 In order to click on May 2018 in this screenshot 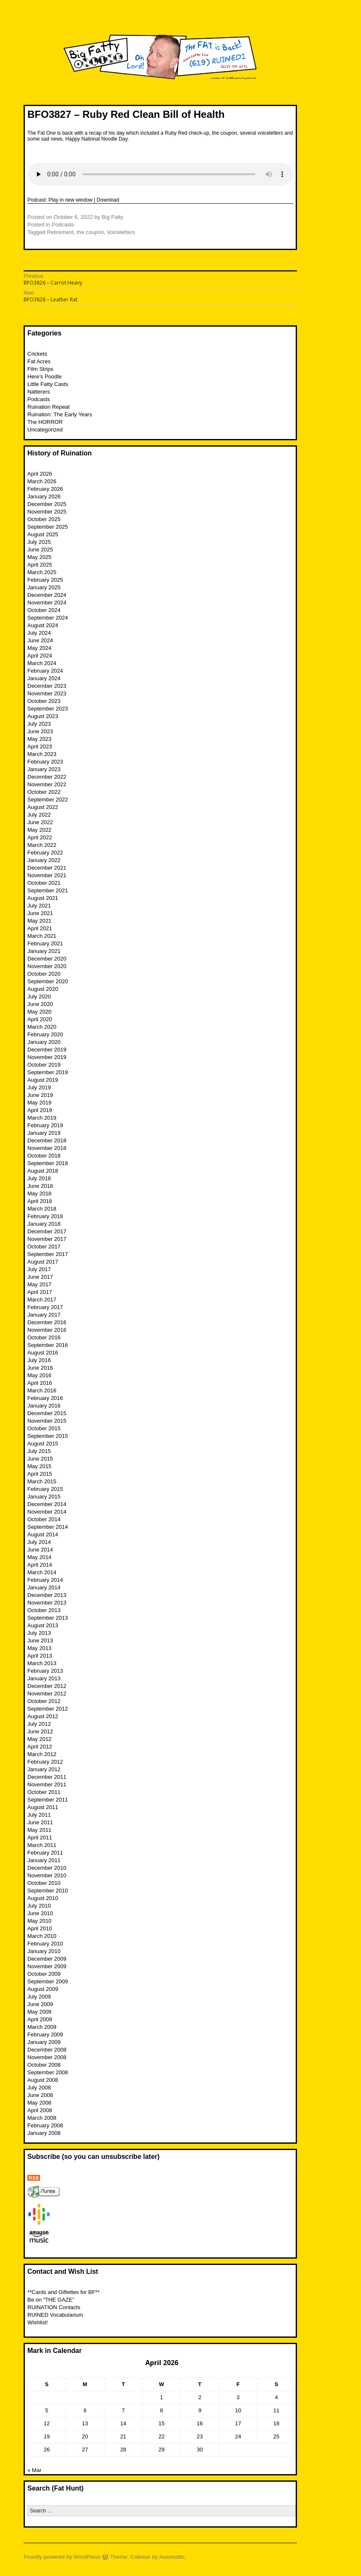, I will do `click(39, 1193)`.